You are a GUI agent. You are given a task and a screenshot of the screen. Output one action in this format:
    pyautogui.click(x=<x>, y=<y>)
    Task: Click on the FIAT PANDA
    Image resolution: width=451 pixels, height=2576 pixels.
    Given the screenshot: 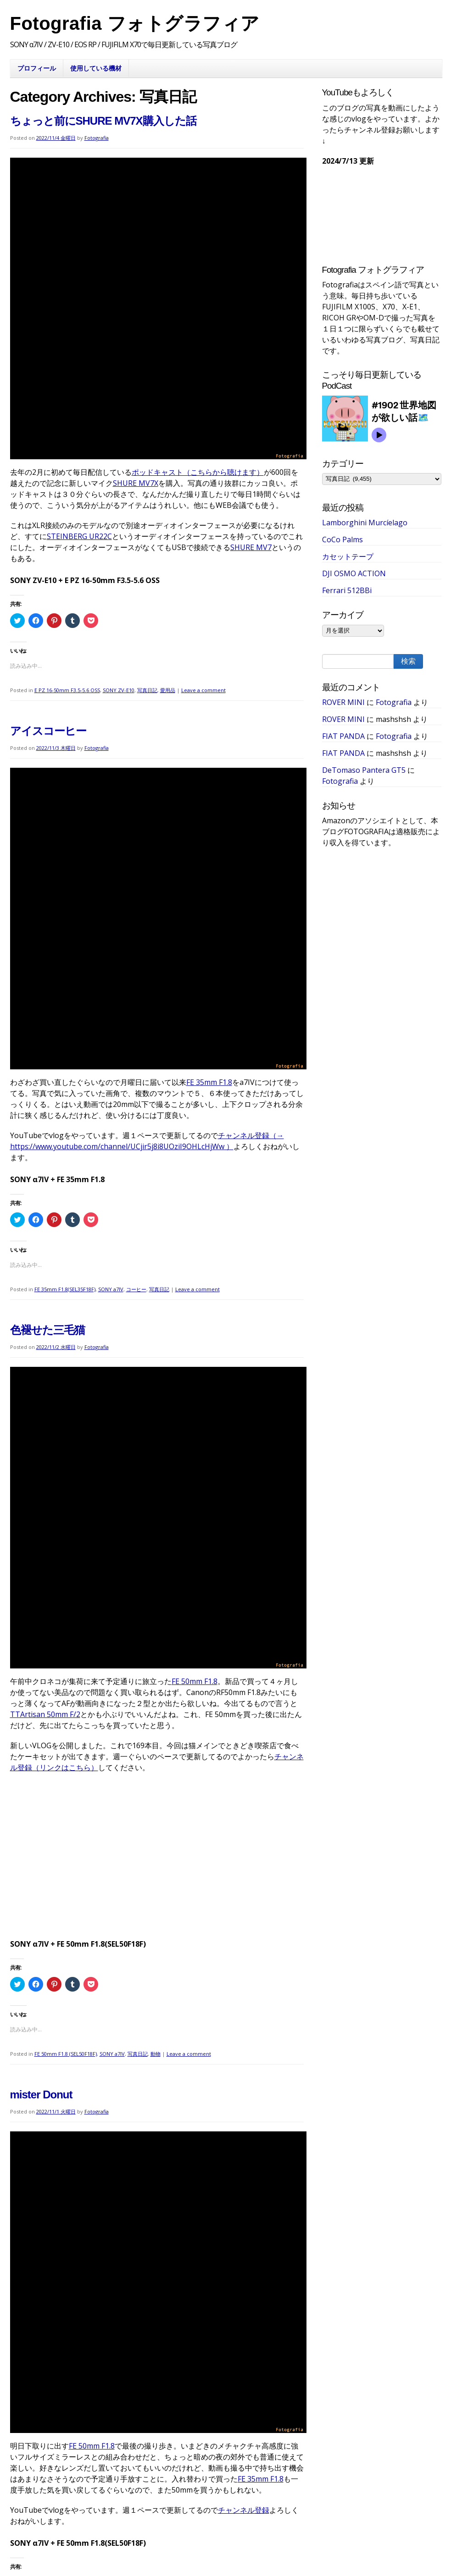 What is the action you would take?
    pyautogui.click(x=343, y=736)
    